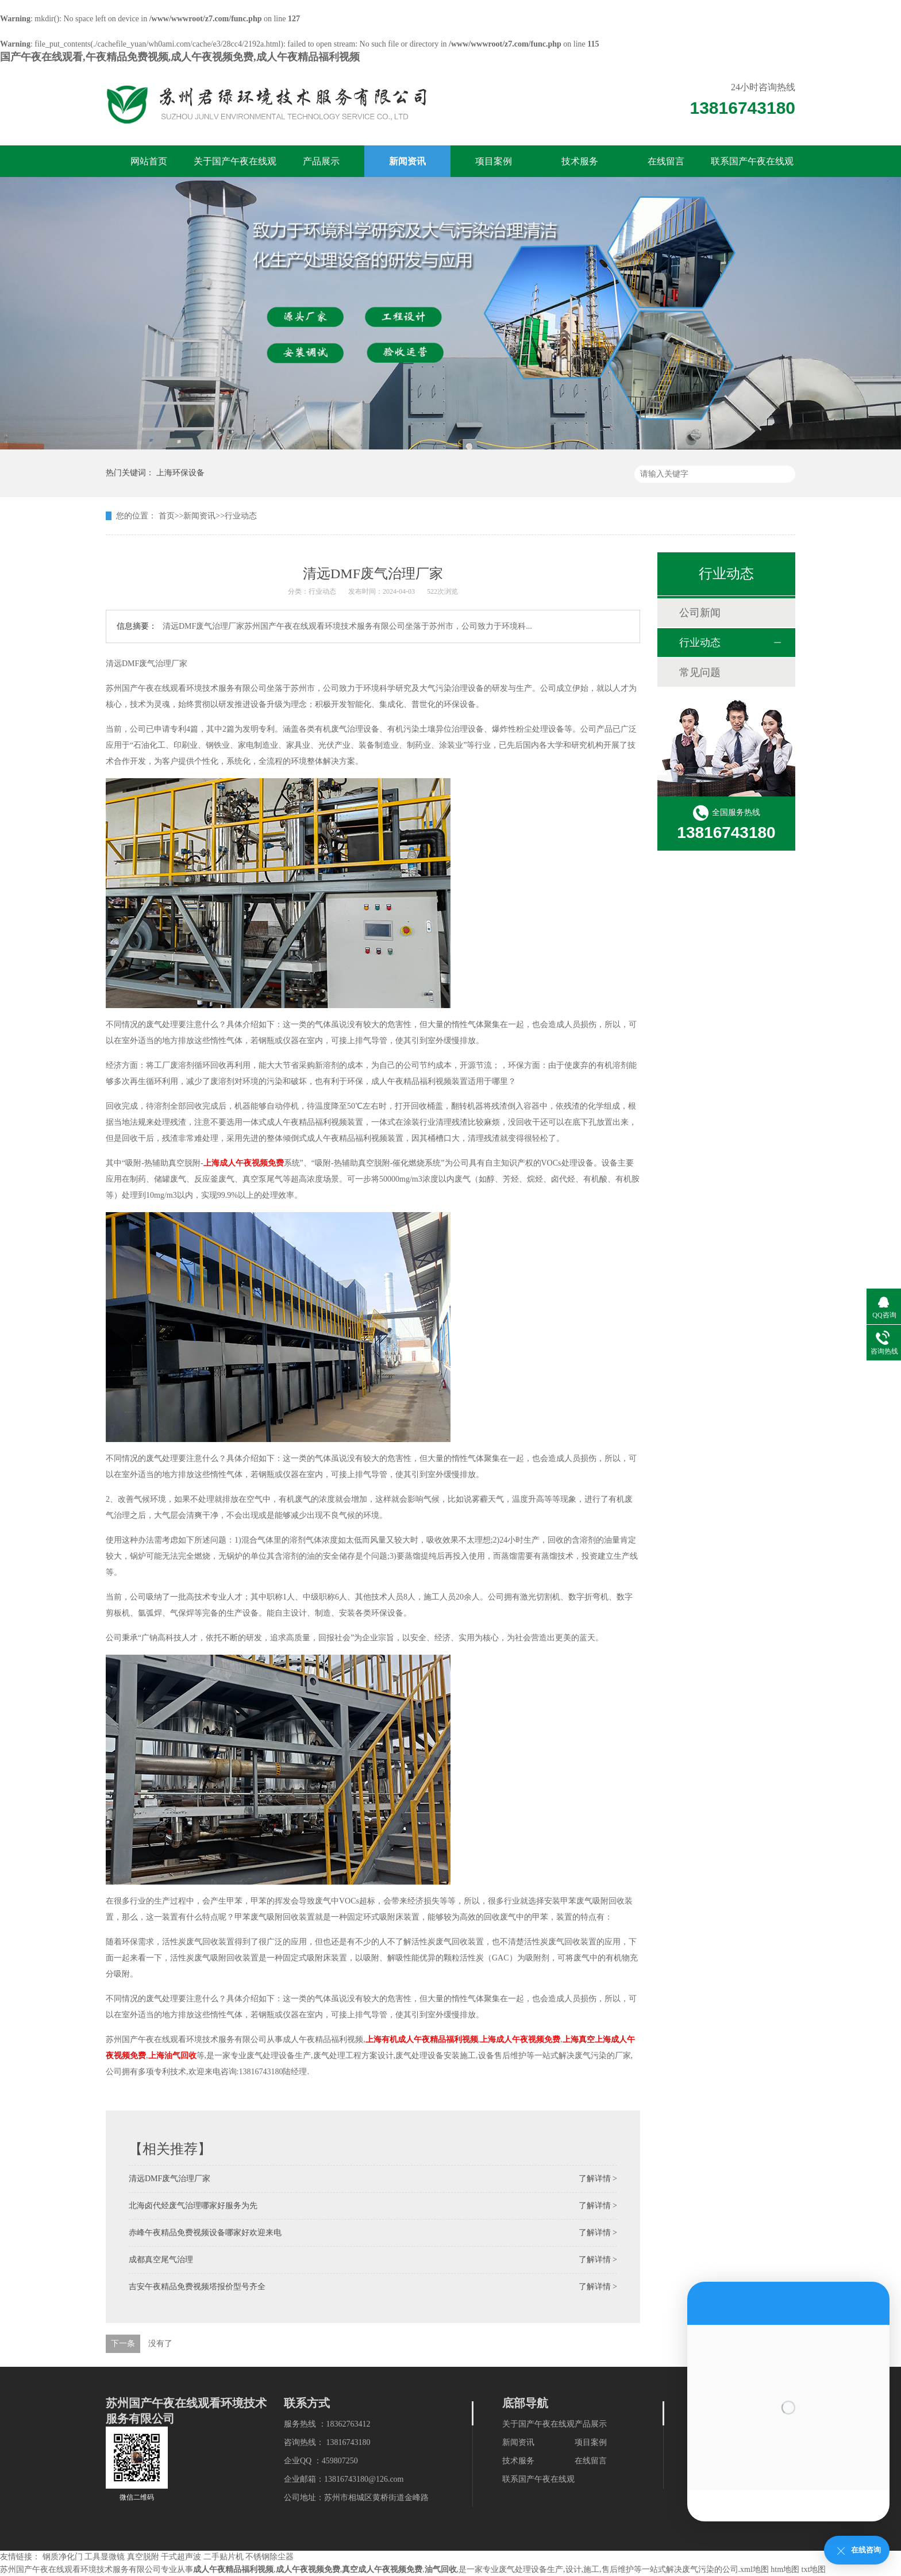  Describe the element at coordinates (181, 2556) in the screenshot. I see `干式超声波` at that location.